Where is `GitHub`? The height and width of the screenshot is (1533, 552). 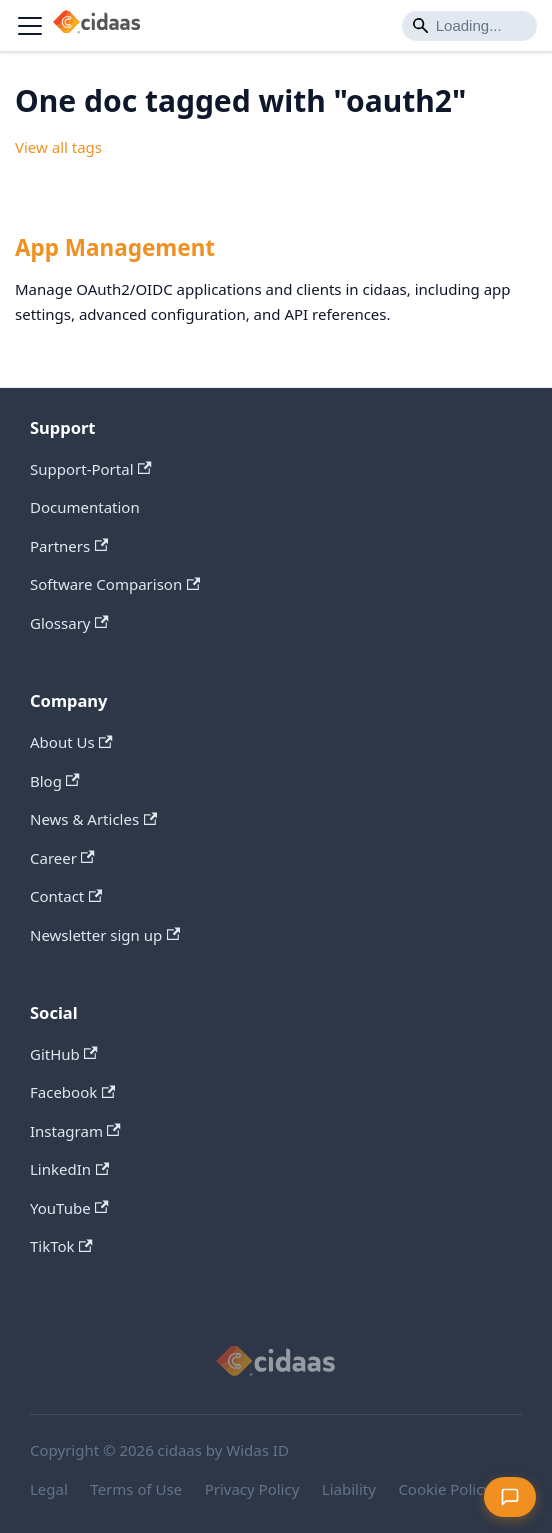
GitHub is located at coordinates (64, 1054).